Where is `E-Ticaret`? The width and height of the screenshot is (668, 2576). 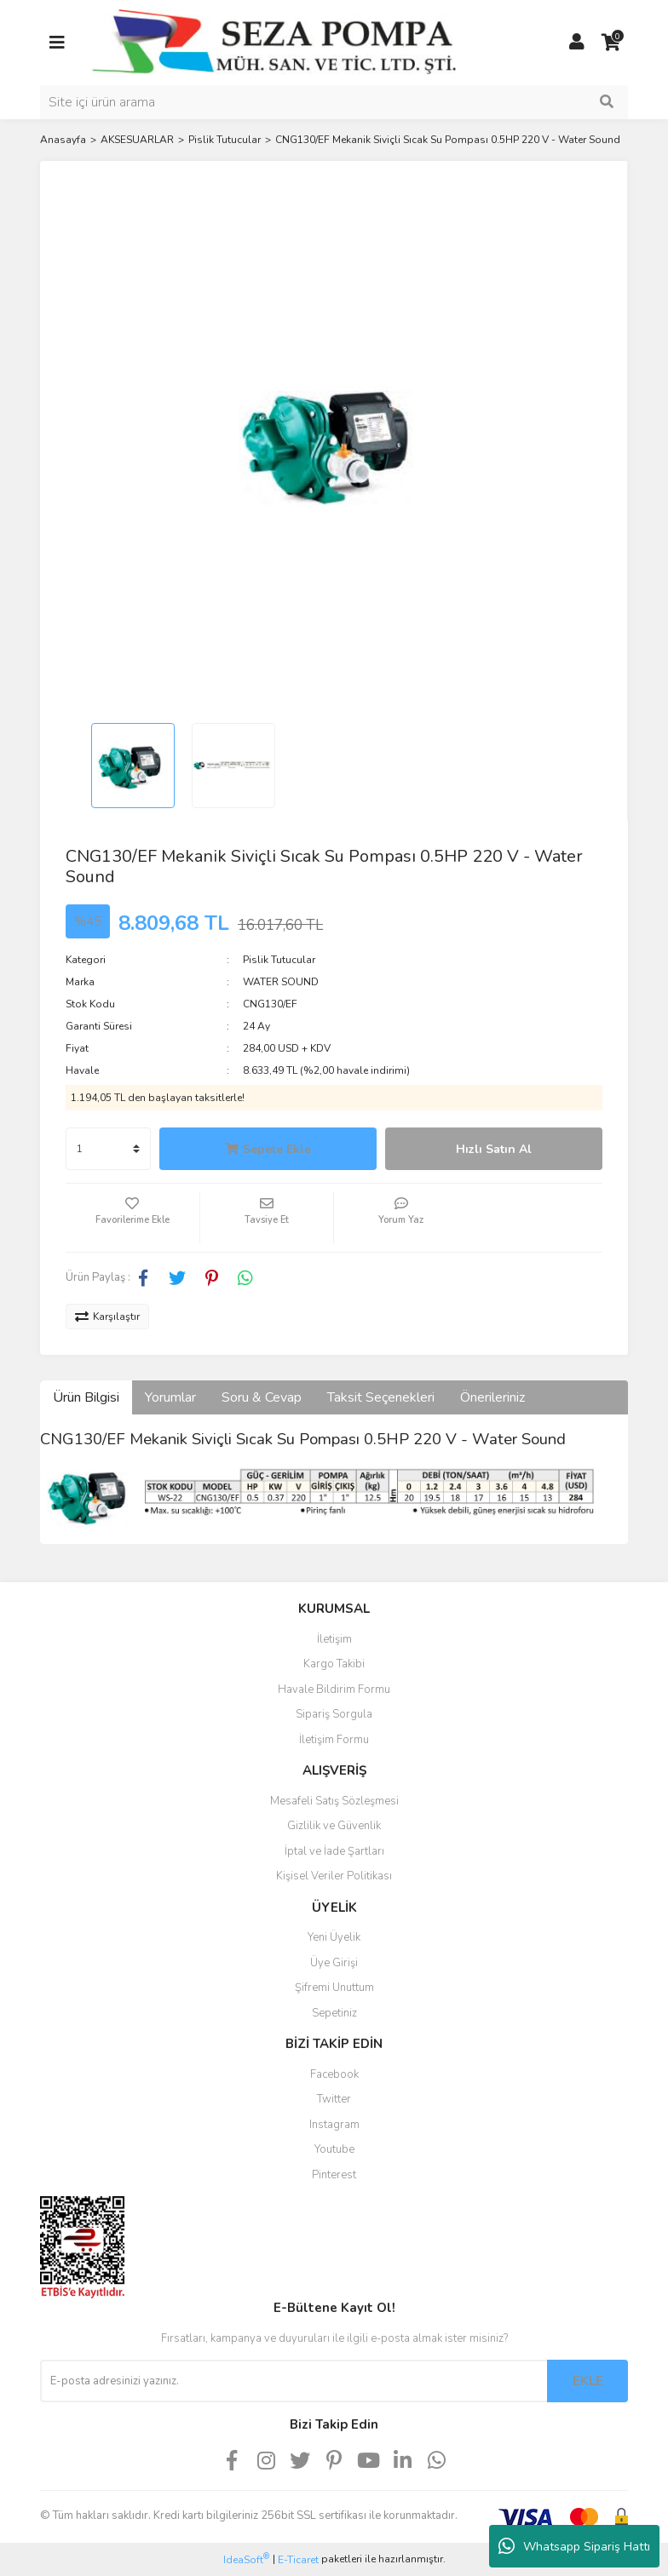 E-Ticaret is located at coordinates (298, 2560).